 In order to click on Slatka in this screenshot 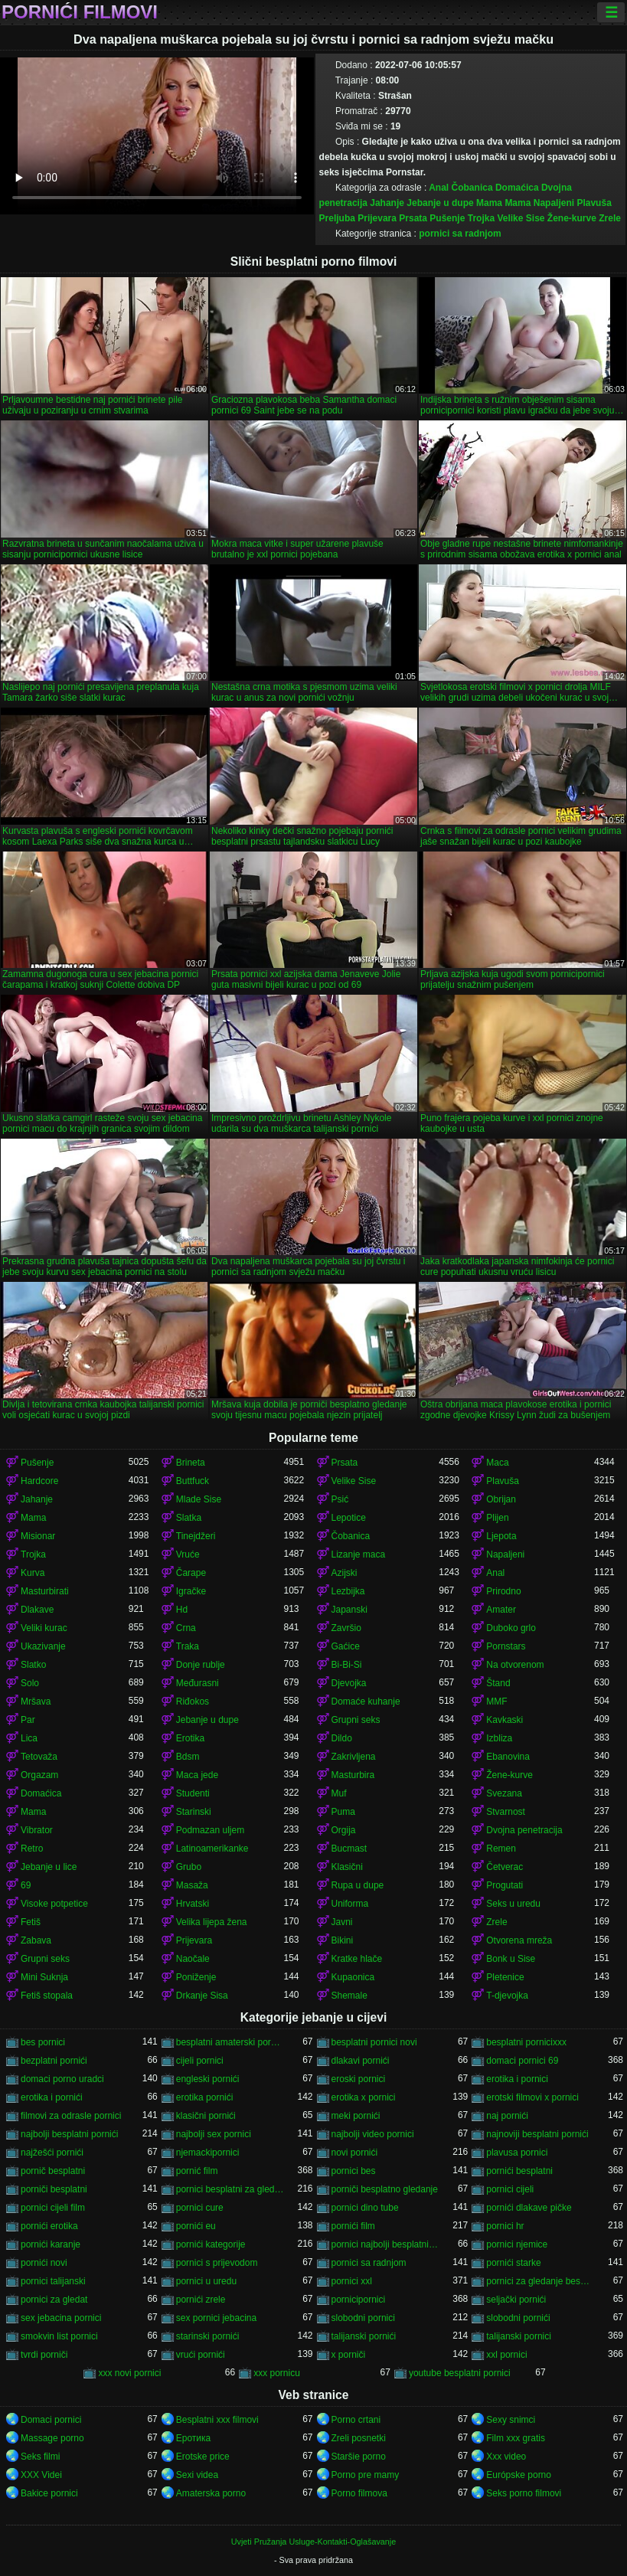, I will do `click(188, 1517)`.